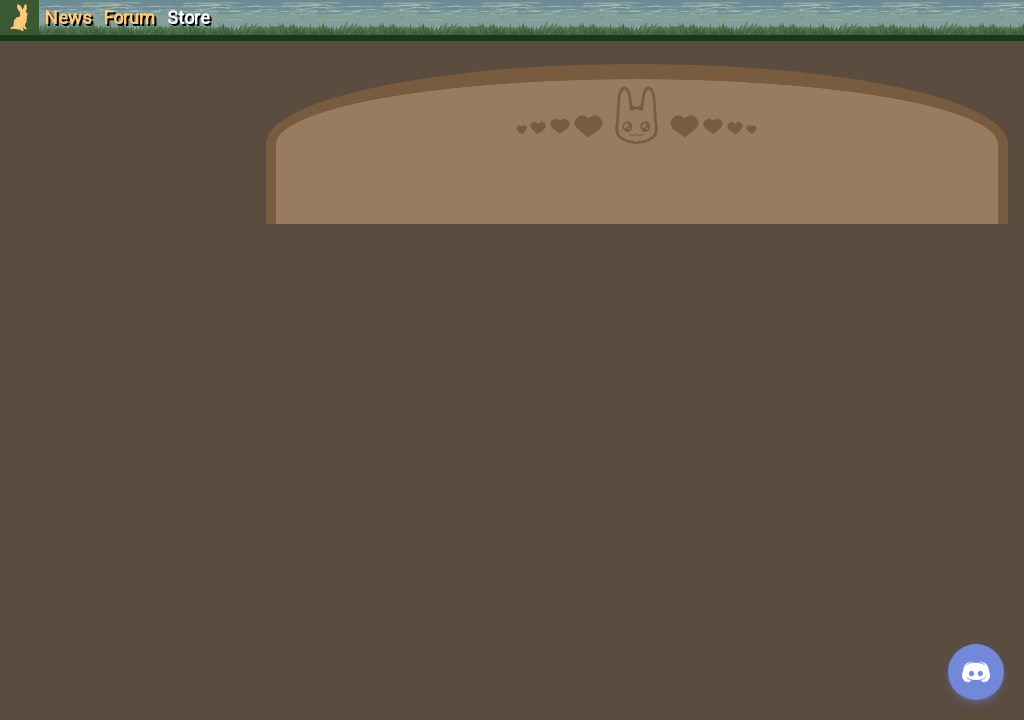  Describe the element at coordinates (121, 165) in the screenshot. I see `Login` at that location.